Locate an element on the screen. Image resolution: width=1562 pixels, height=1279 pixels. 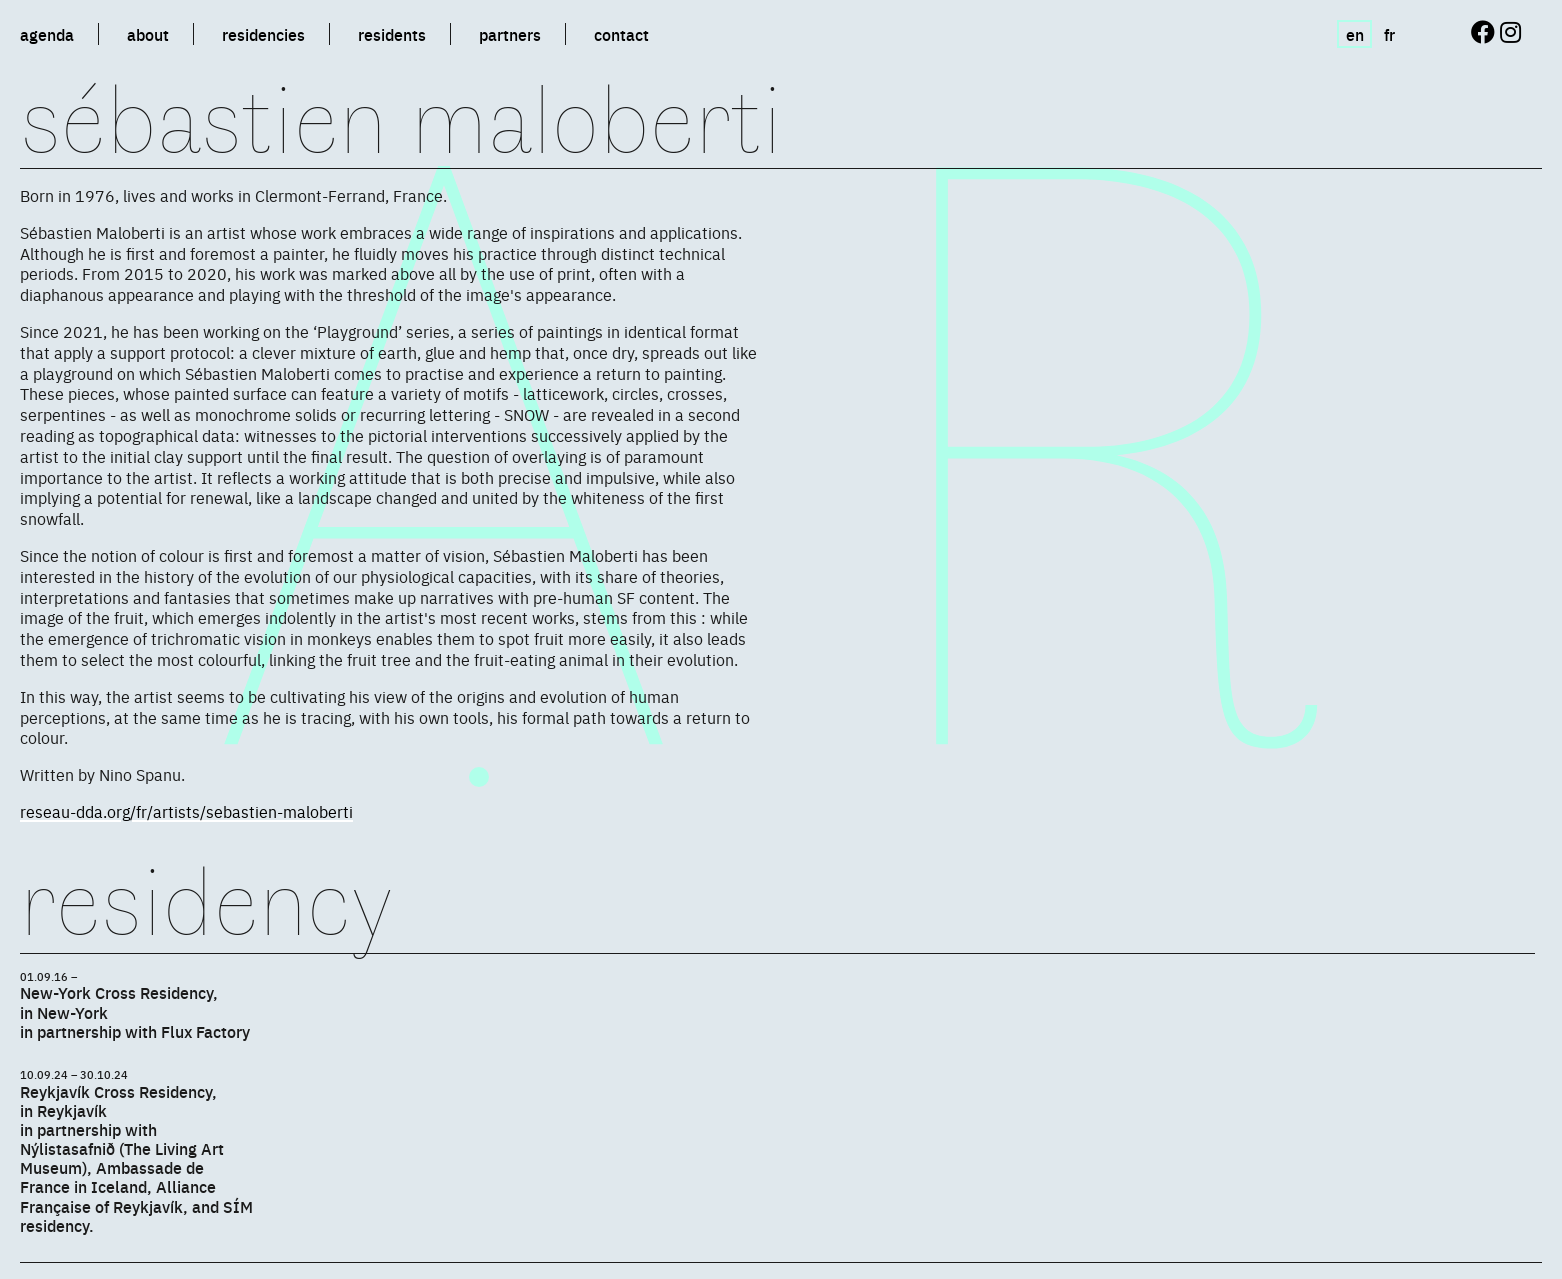
partners is located at coordinates (510, 34).